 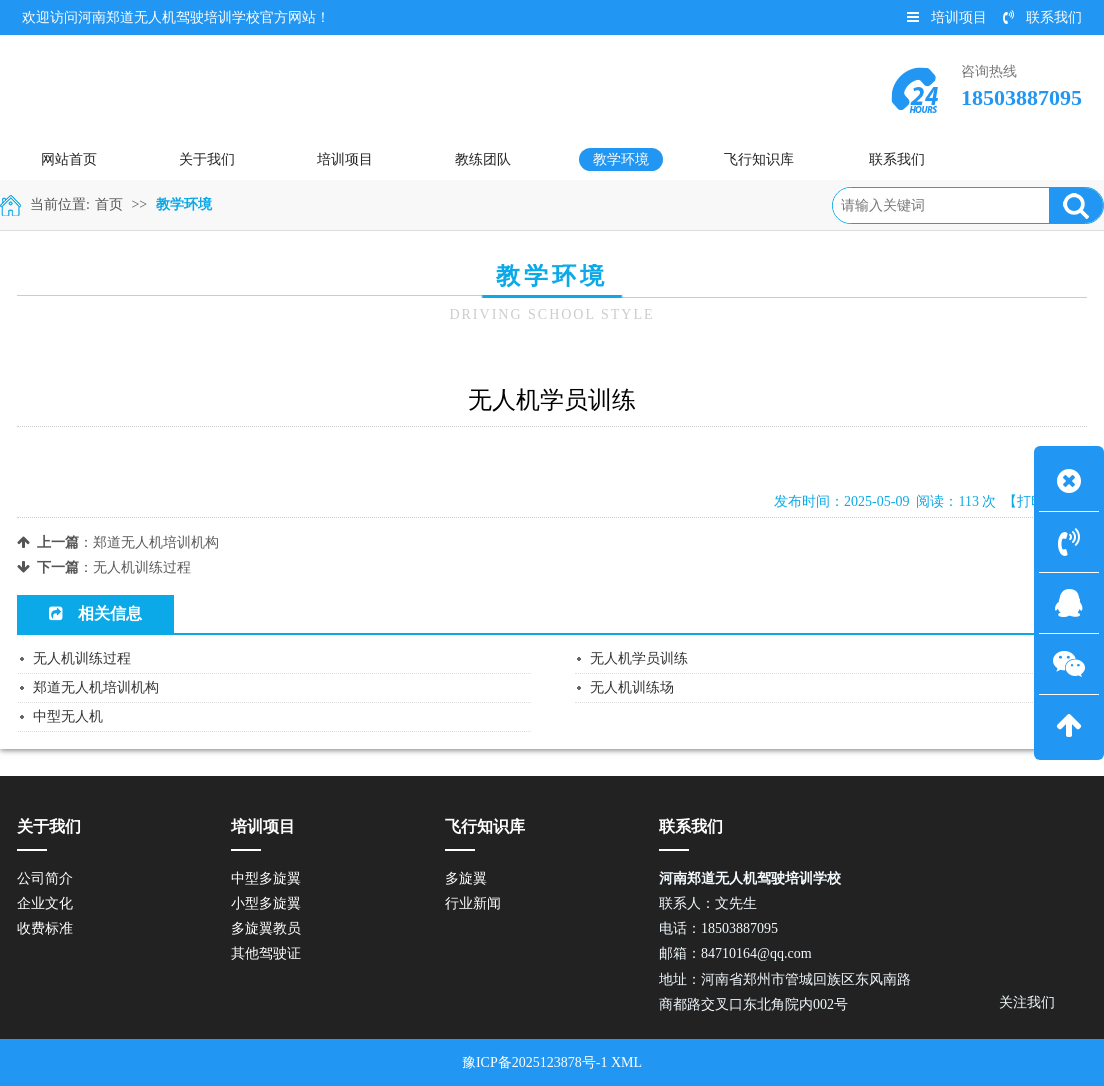 What do you see at coordinates (626, 1062) in the screenshot?
I see `XML` at bounding box center [626, 1062].